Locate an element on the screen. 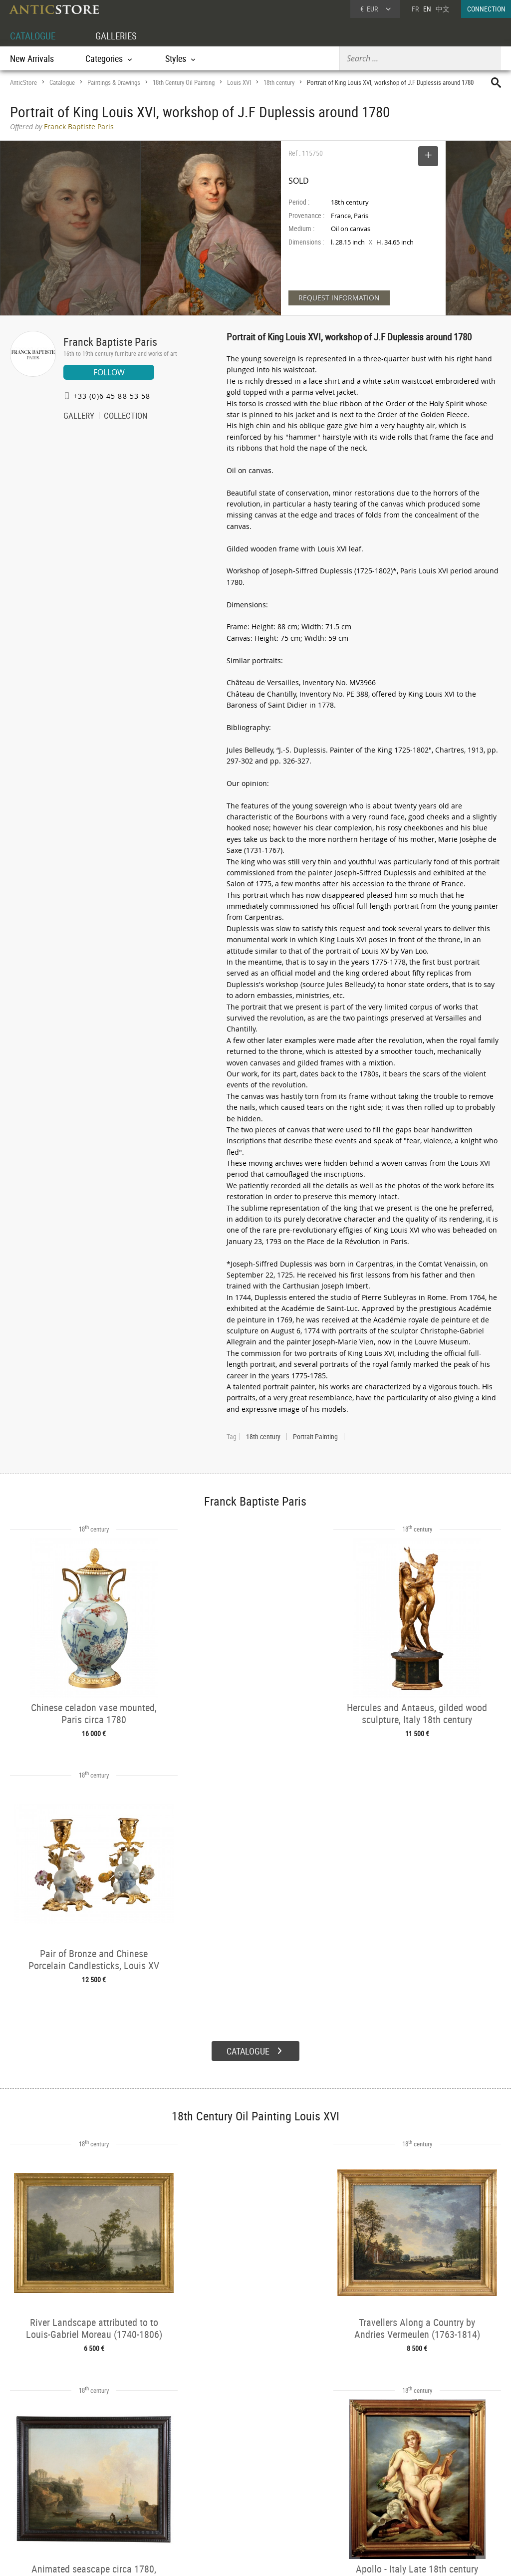 Image resolution: width=511 pixels, height=2576 pixels. 18th Century Oil Painting is located at coordinates (184, 82).